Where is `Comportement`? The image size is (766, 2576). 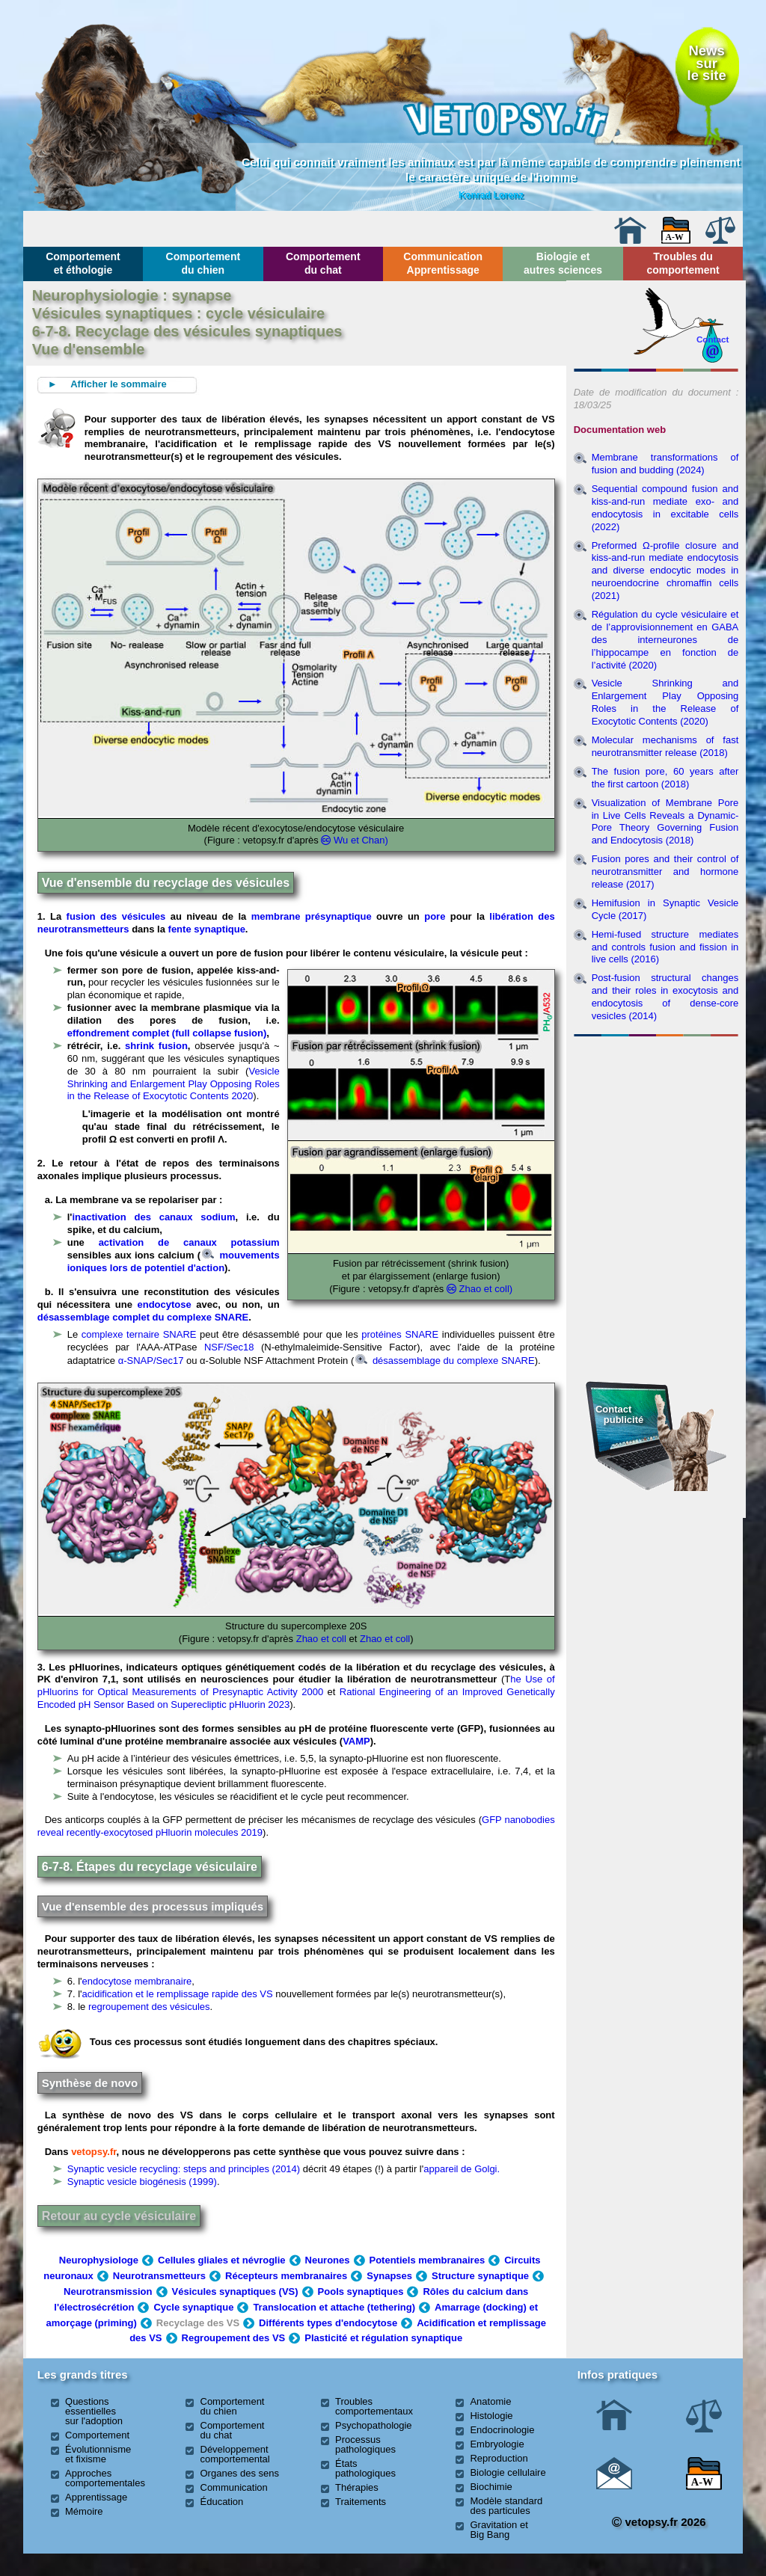 Comportement is located at coordinates (97, 2435).